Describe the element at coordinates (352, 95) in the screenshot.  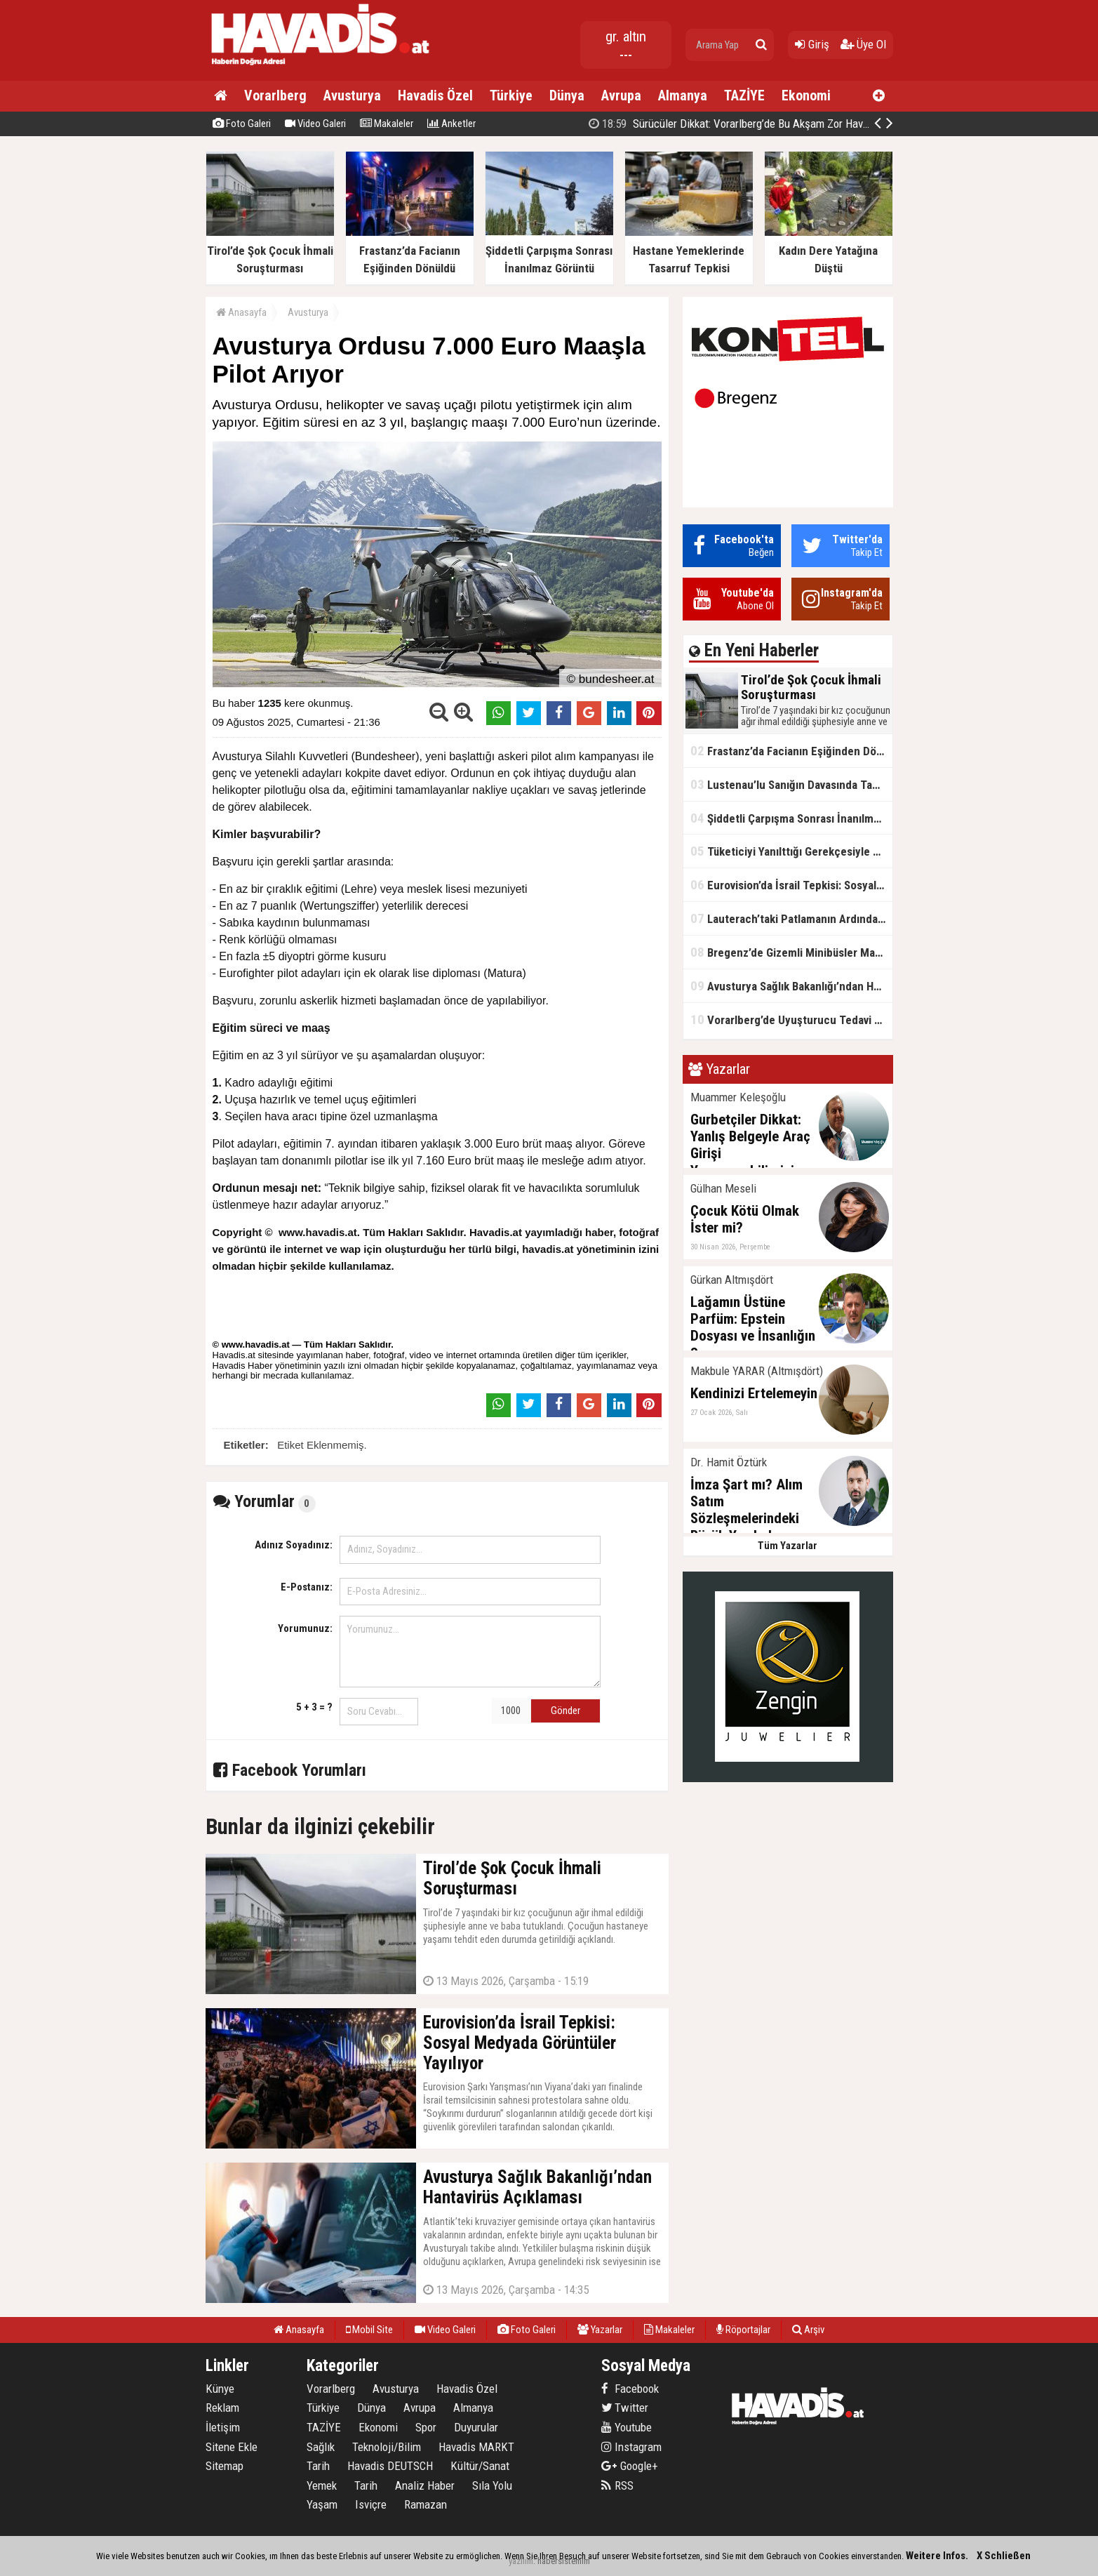
I see `Avusturya` at that location.